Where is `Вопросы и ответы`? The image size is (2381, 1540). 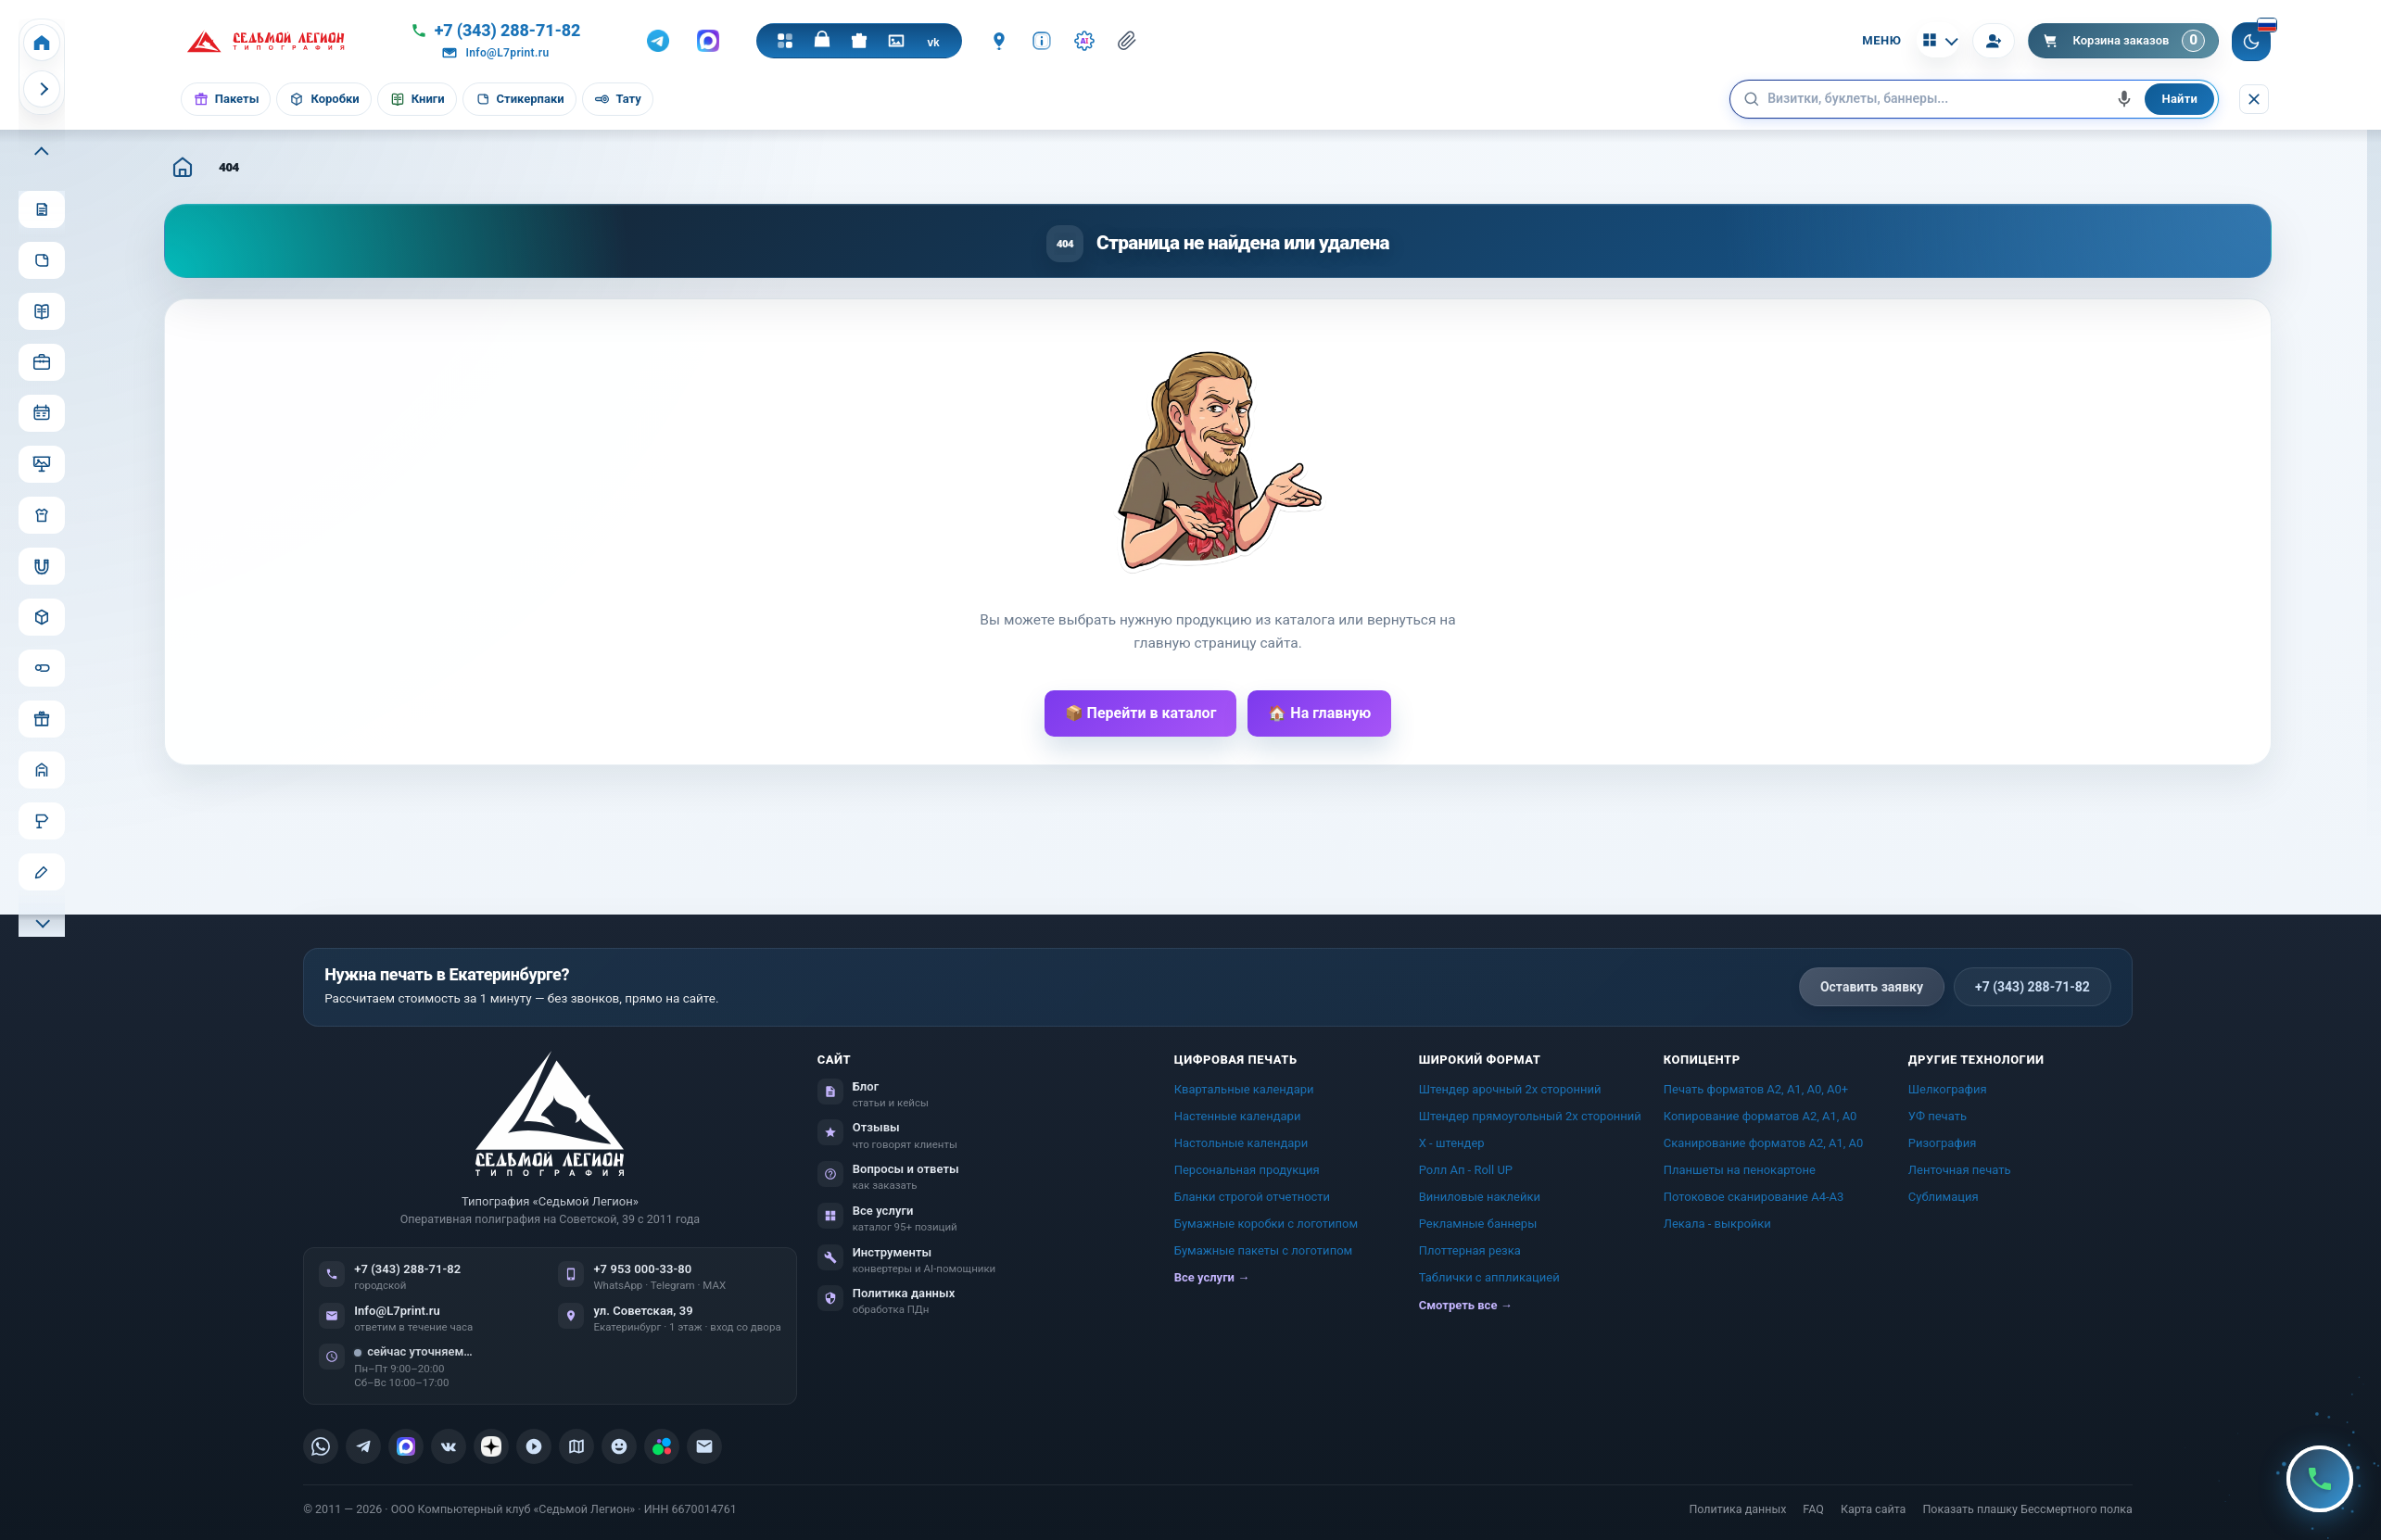 Вопросы и ответы is located at coordinates (906, 1169).